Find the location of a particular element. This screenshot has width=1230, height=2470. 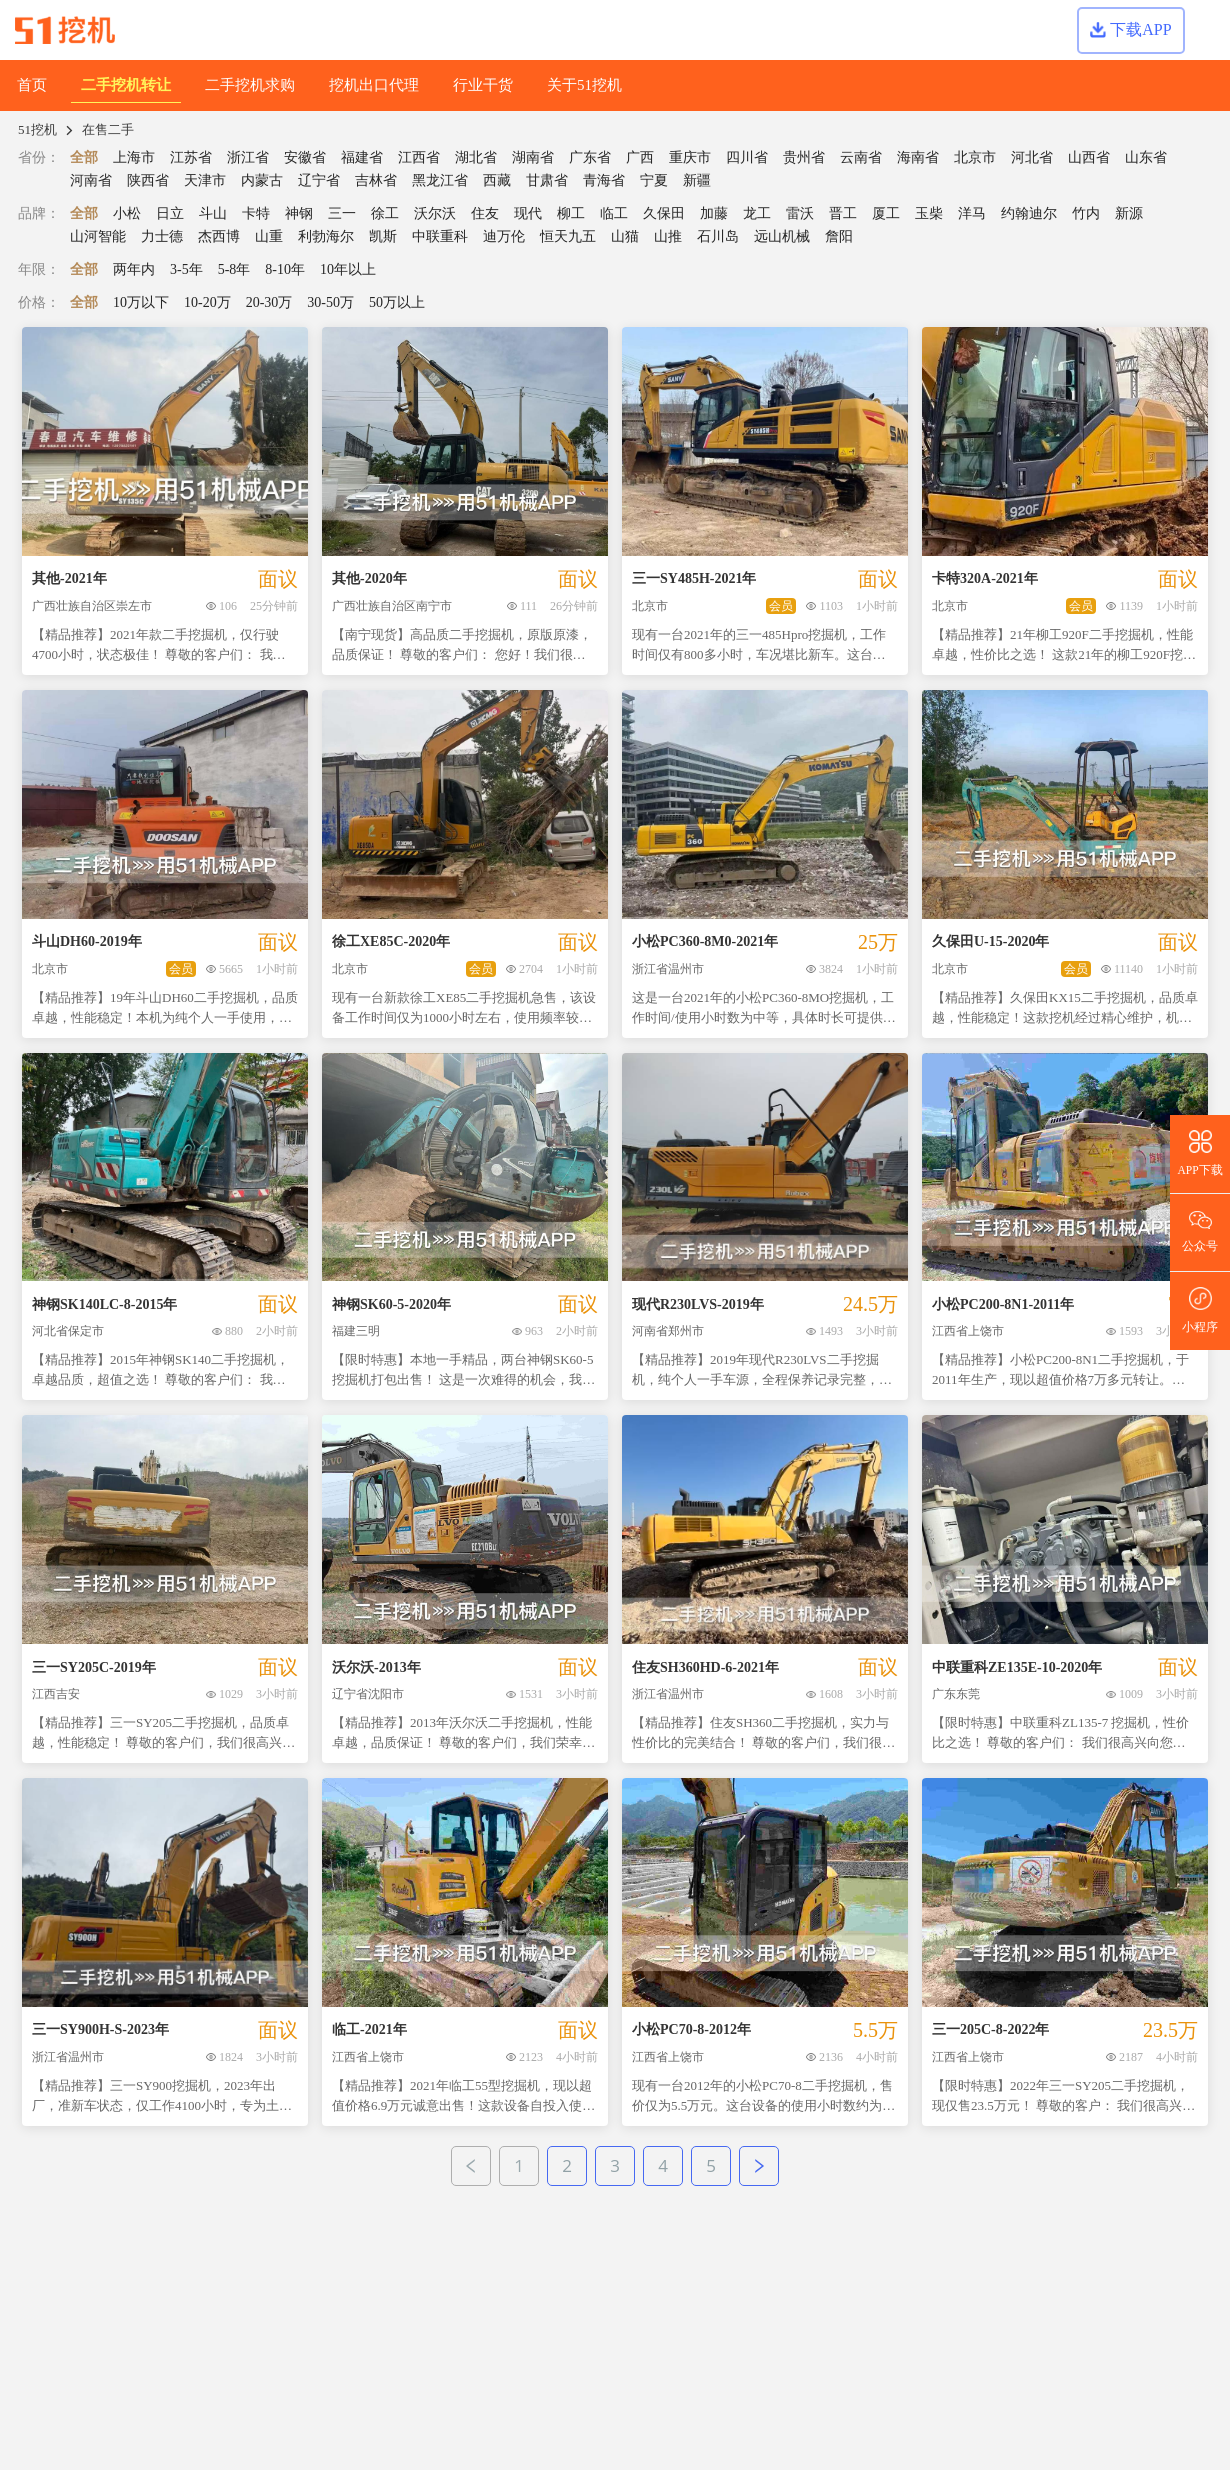

广东省 is located at coordinates (590, 157).